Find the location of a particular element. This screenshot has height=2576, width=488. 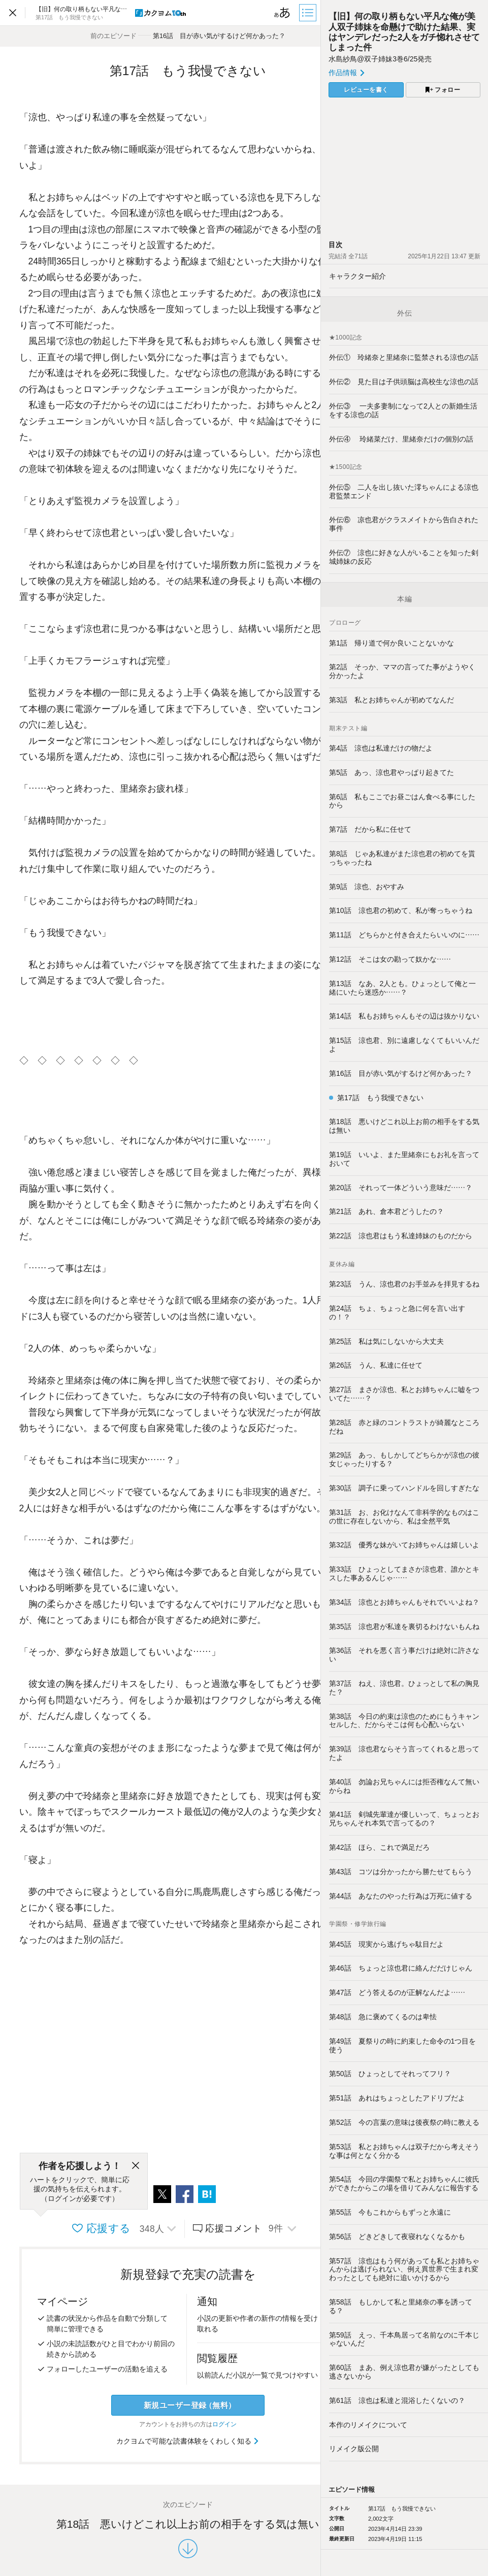

水島紗鳥@双子姉妹3巻6/25発売 is located at coordinates (380, 59).